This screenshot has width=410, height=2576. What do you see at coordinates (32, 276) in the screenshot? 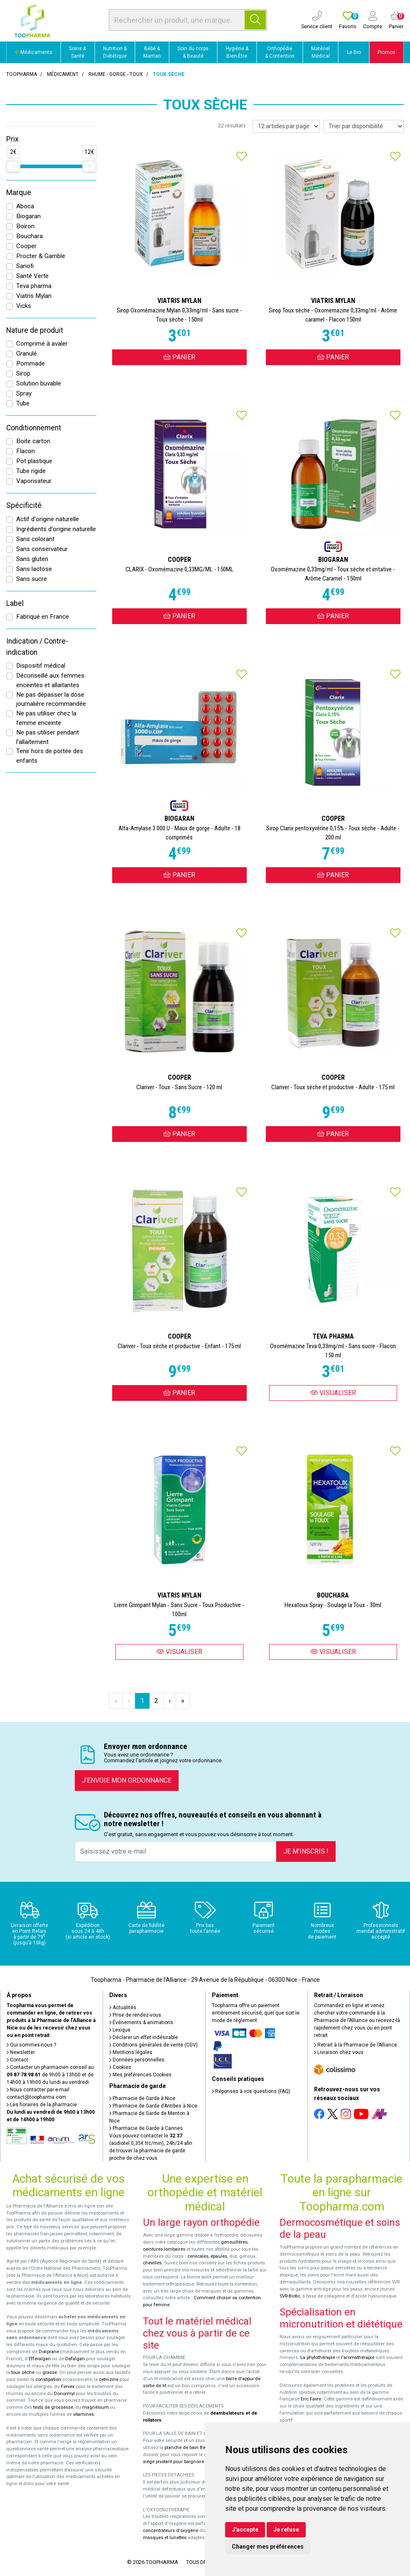
I see `Santé Verte` at bounding box center [32, 276].